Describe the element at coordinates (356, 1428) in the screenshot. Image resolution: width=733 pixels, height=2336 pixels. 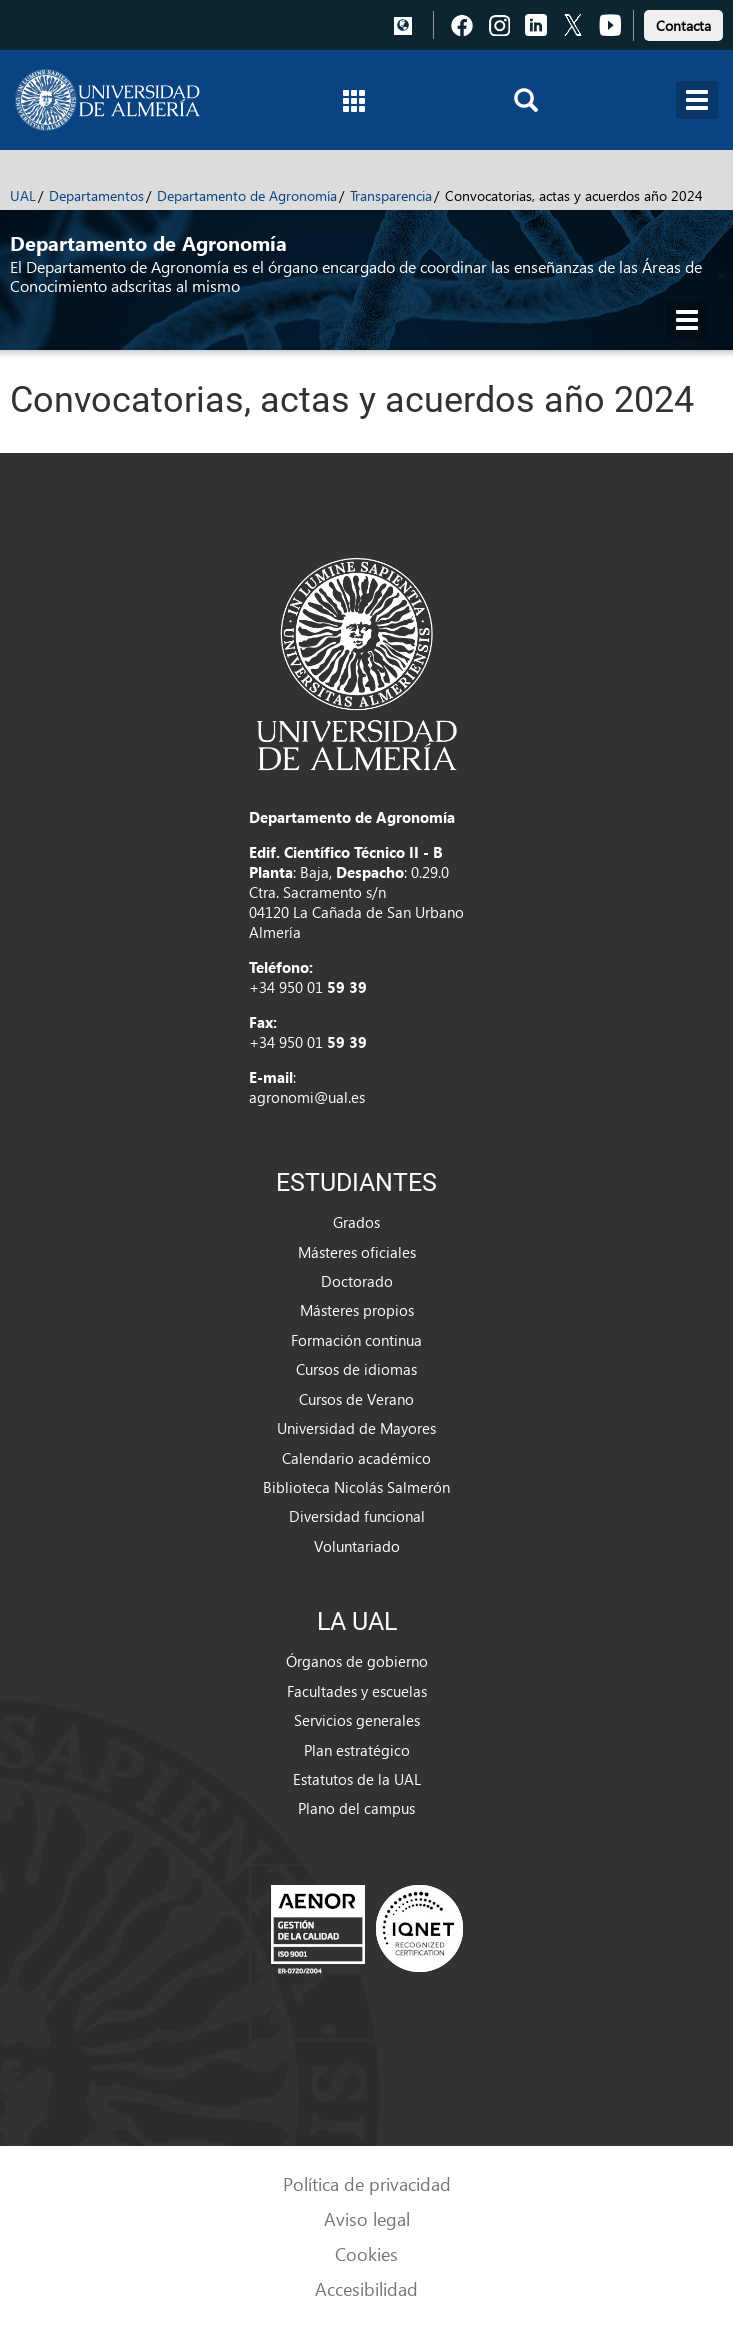
I see `Universidad de Mayores` at that location.